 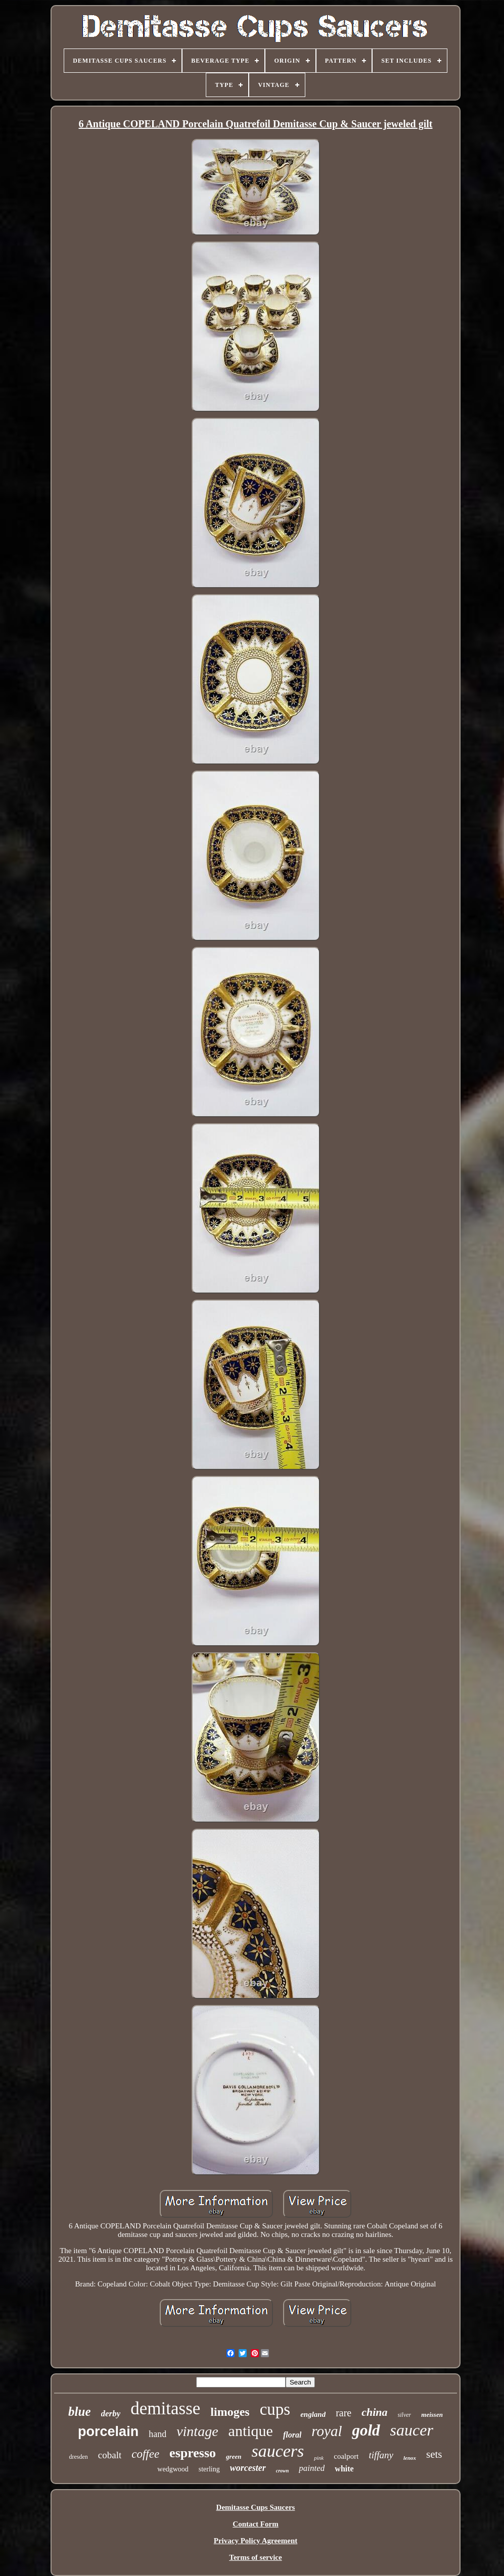 I want to click on saucer, so click(x=411, y=2430).